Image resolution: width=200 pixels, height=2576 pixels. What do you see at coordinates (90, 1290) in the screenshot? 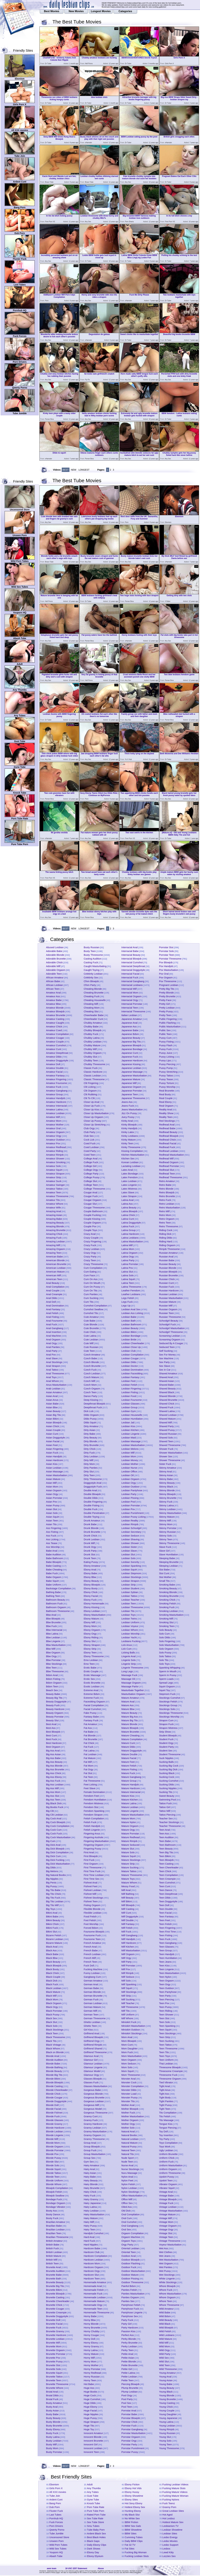
I see `Cum On Tits` at bounding box center [90, 1290].